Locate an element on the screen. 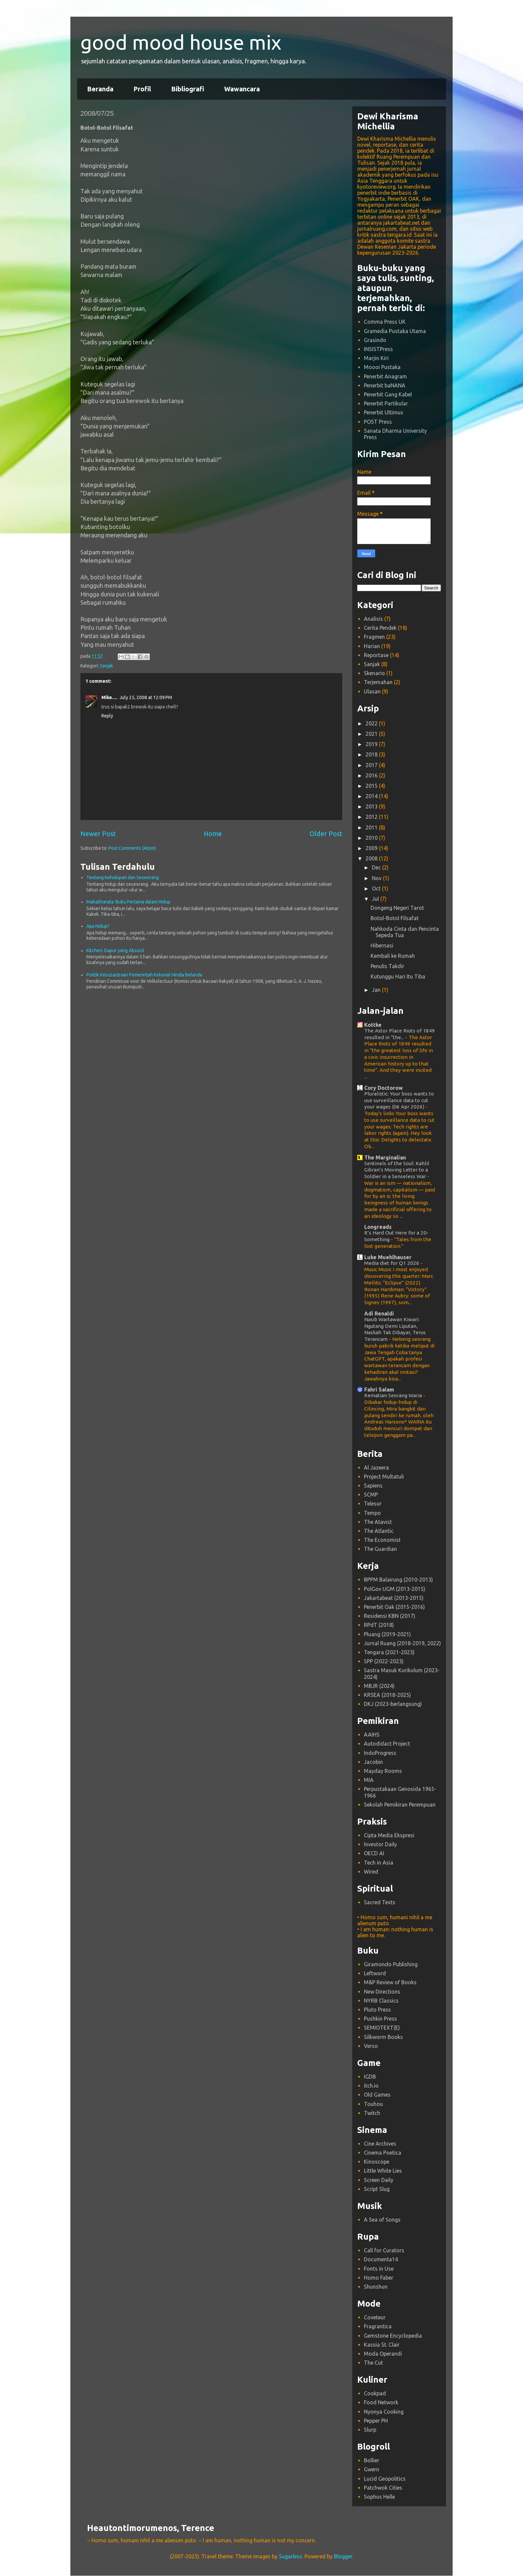 The height and width of the screenshot is (2576, 523). 2019 is located at coordinates (372, 744).